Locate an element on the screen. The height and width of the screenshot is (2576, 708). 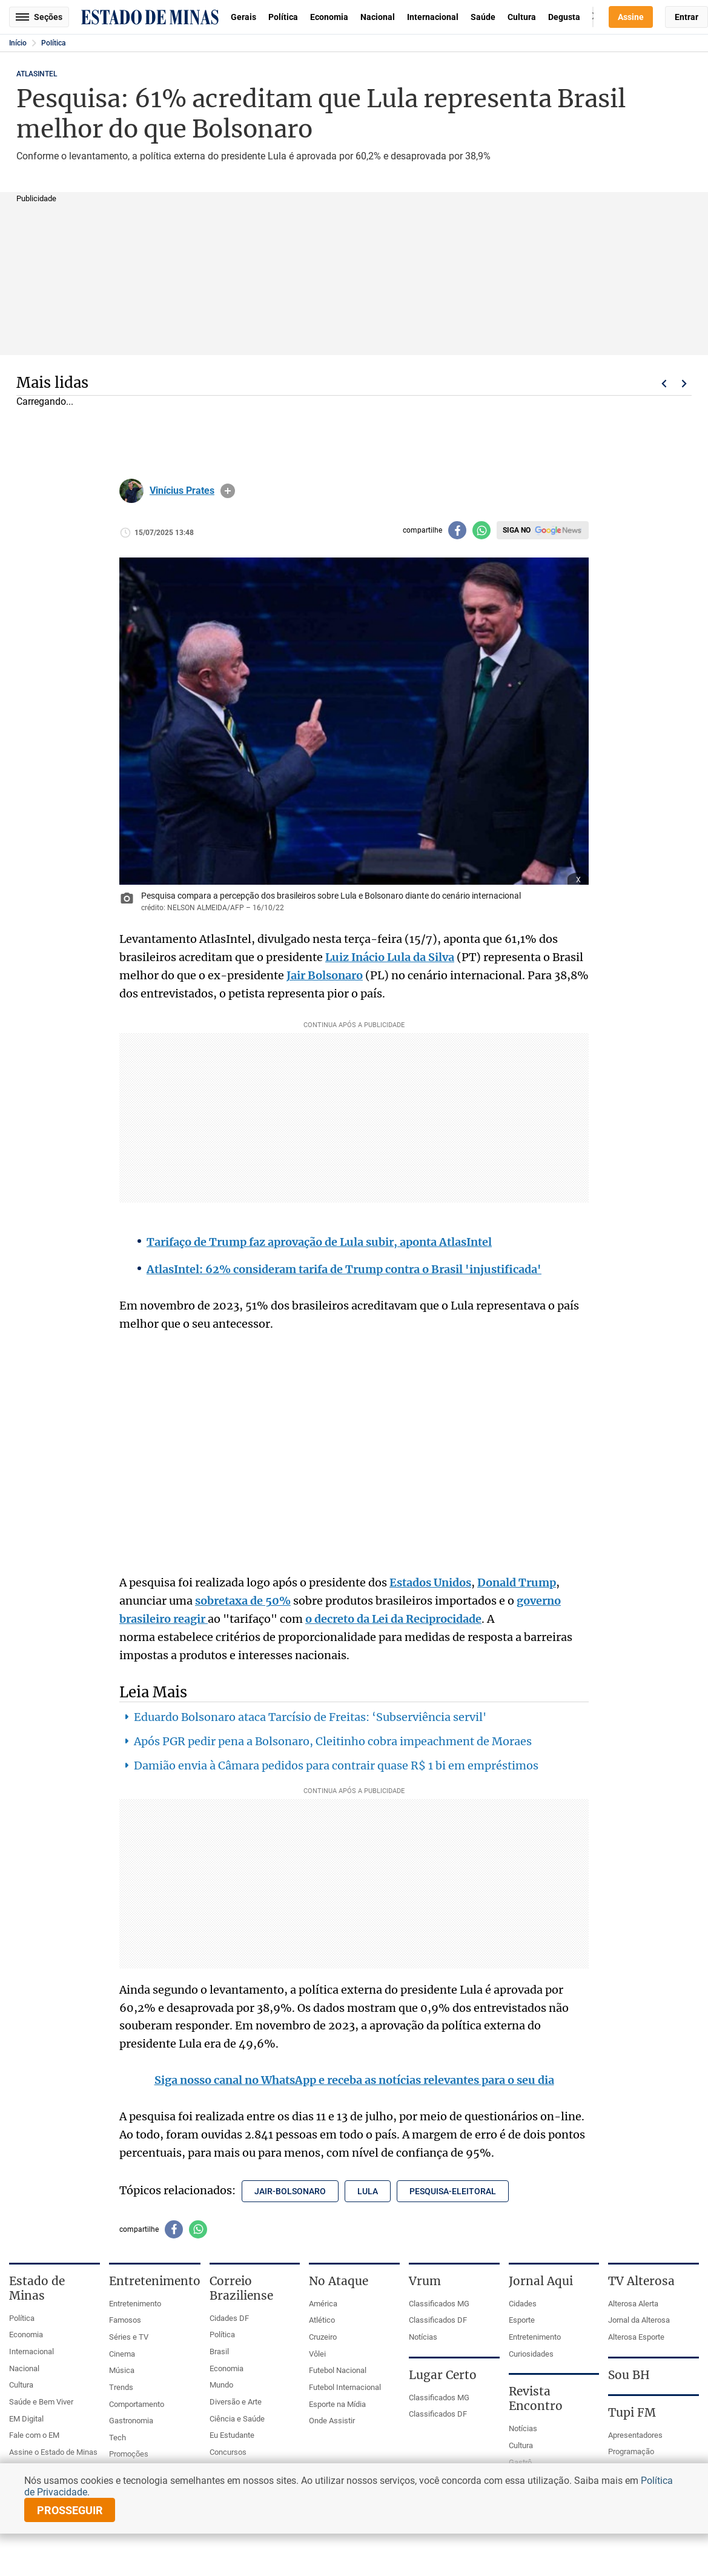
Entrar is located at coordinates (686, 17).